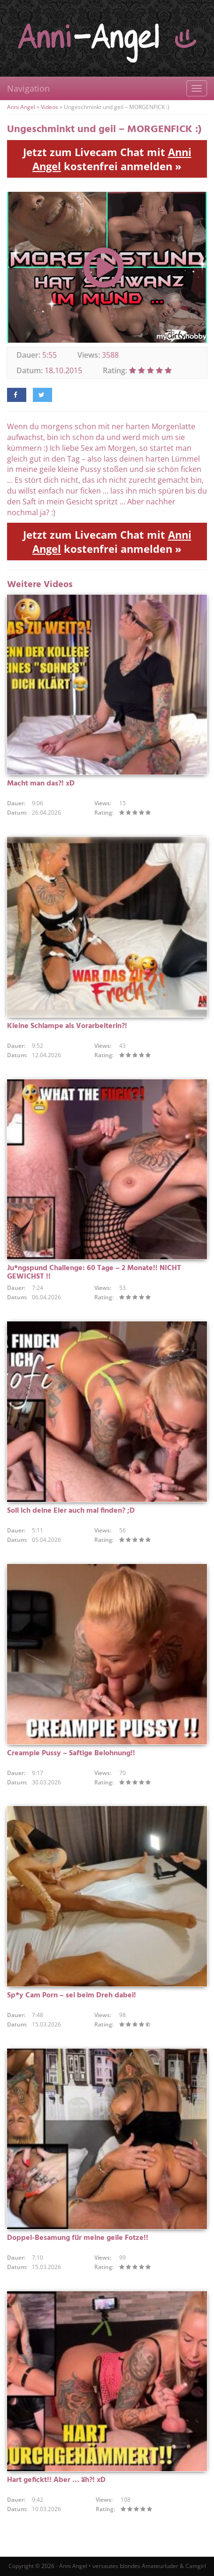 This screenshot has width=214, height=2576. What do you see at coordinates (77, 2238) in the screenshot?
I see `Doppel-Besamung für meine geile Fotze!!` at bounding box center [77, 2238].